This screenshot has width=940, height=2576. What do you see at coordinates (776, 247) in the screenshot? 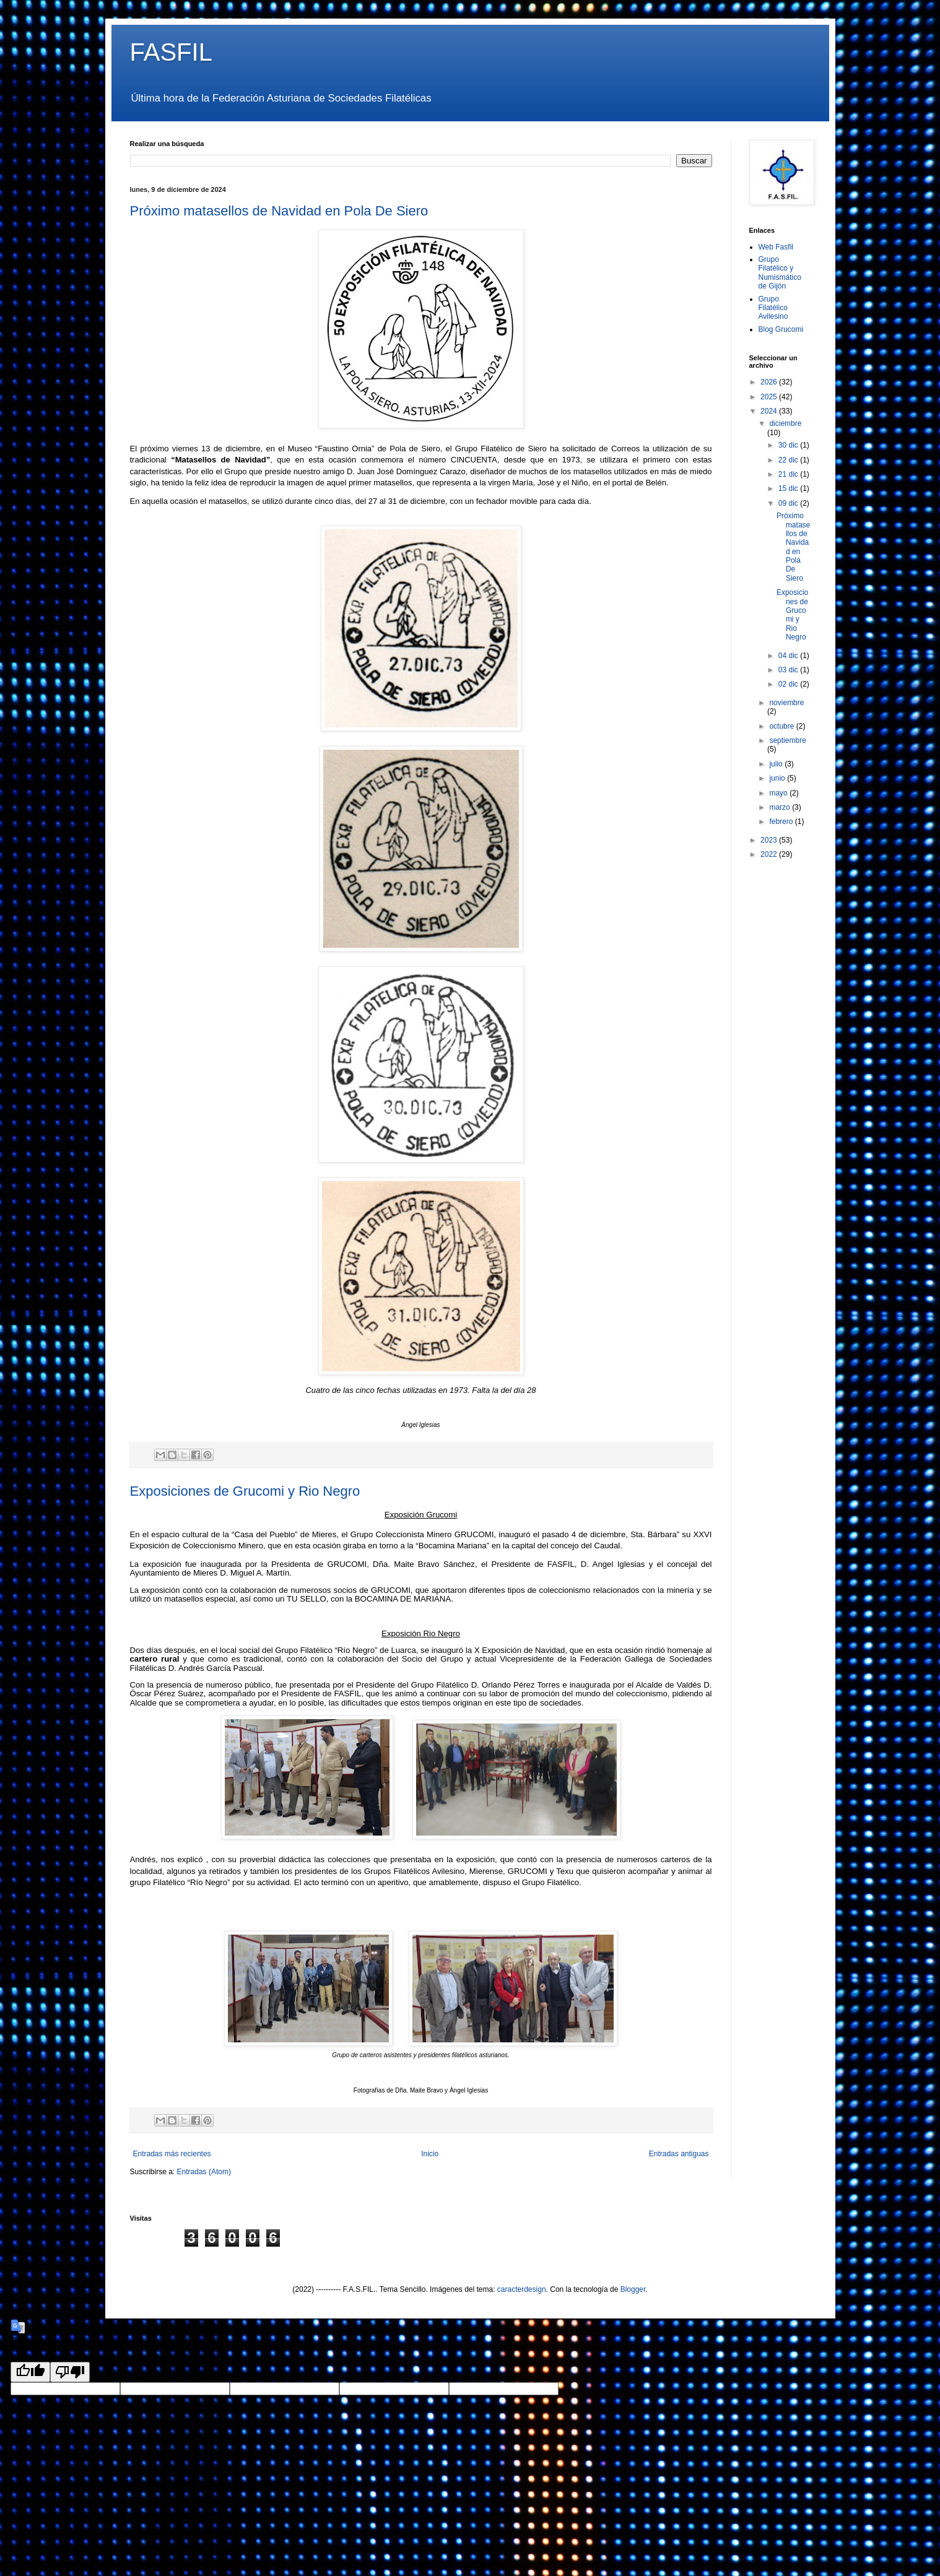
I see `Web Fasfil` at bounding box center [776, 247].